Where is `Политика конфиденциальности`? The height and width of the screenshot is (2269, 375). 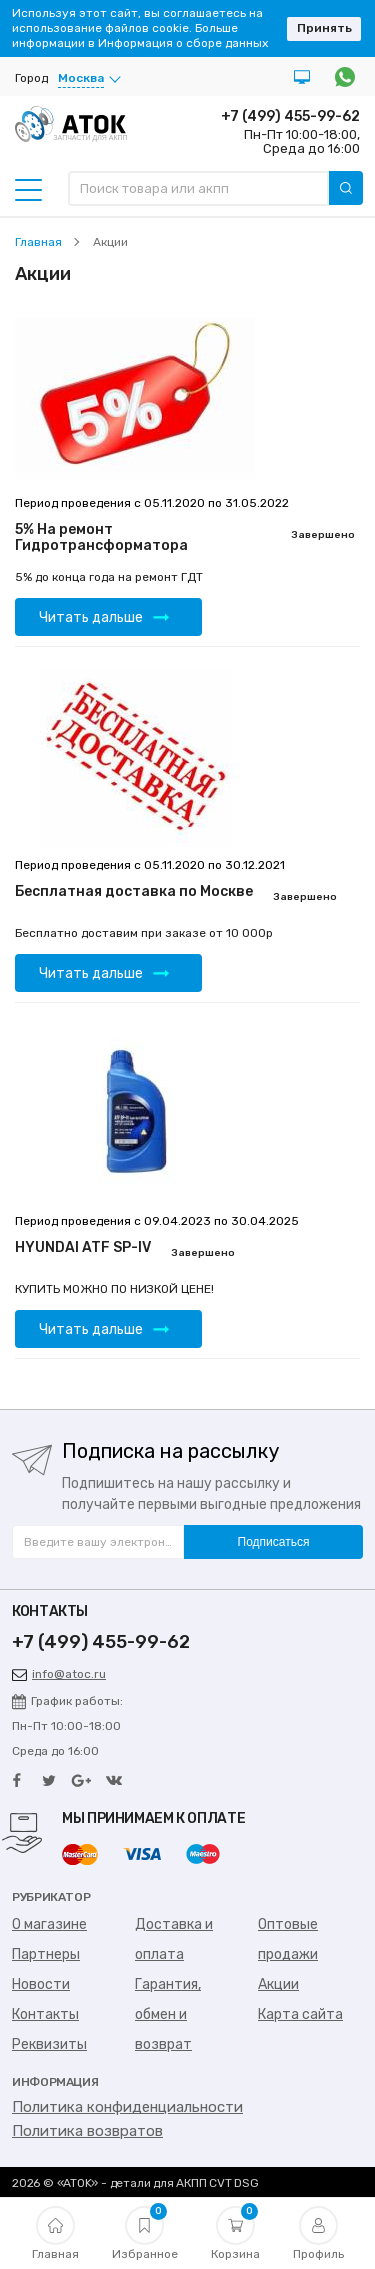 Политика конфиденциальности is located at coordinates (127, 2107).